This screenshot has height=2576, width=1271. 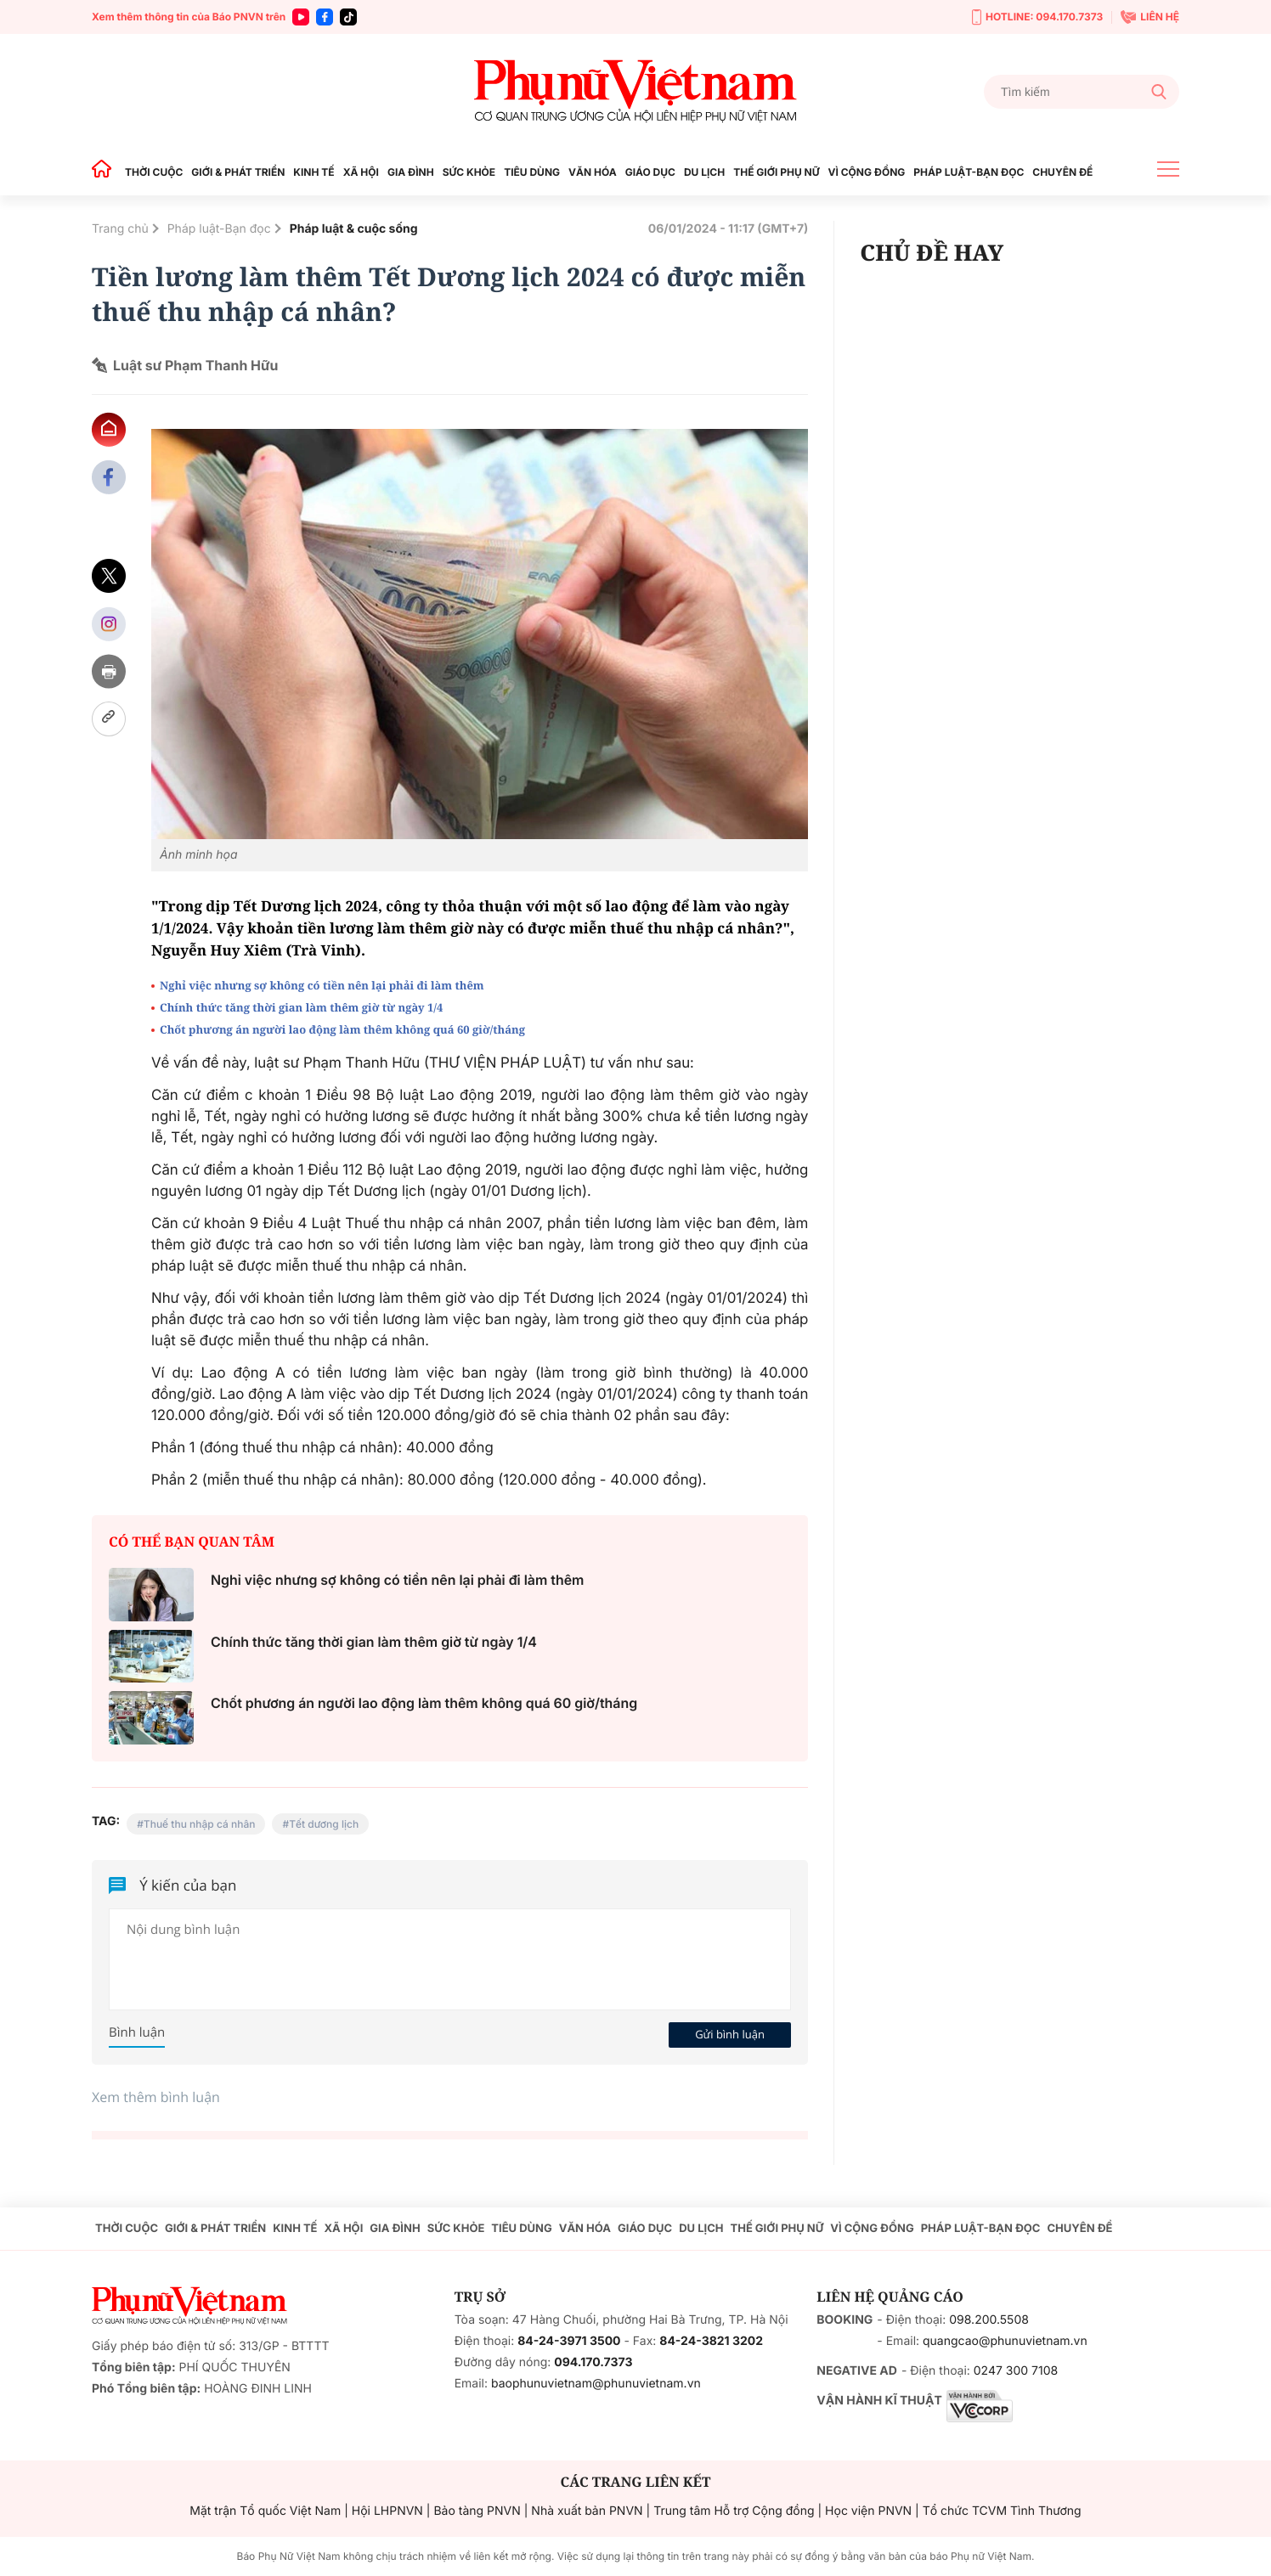 I want to click on XÃ HỘI, so click(x=361, y=172).